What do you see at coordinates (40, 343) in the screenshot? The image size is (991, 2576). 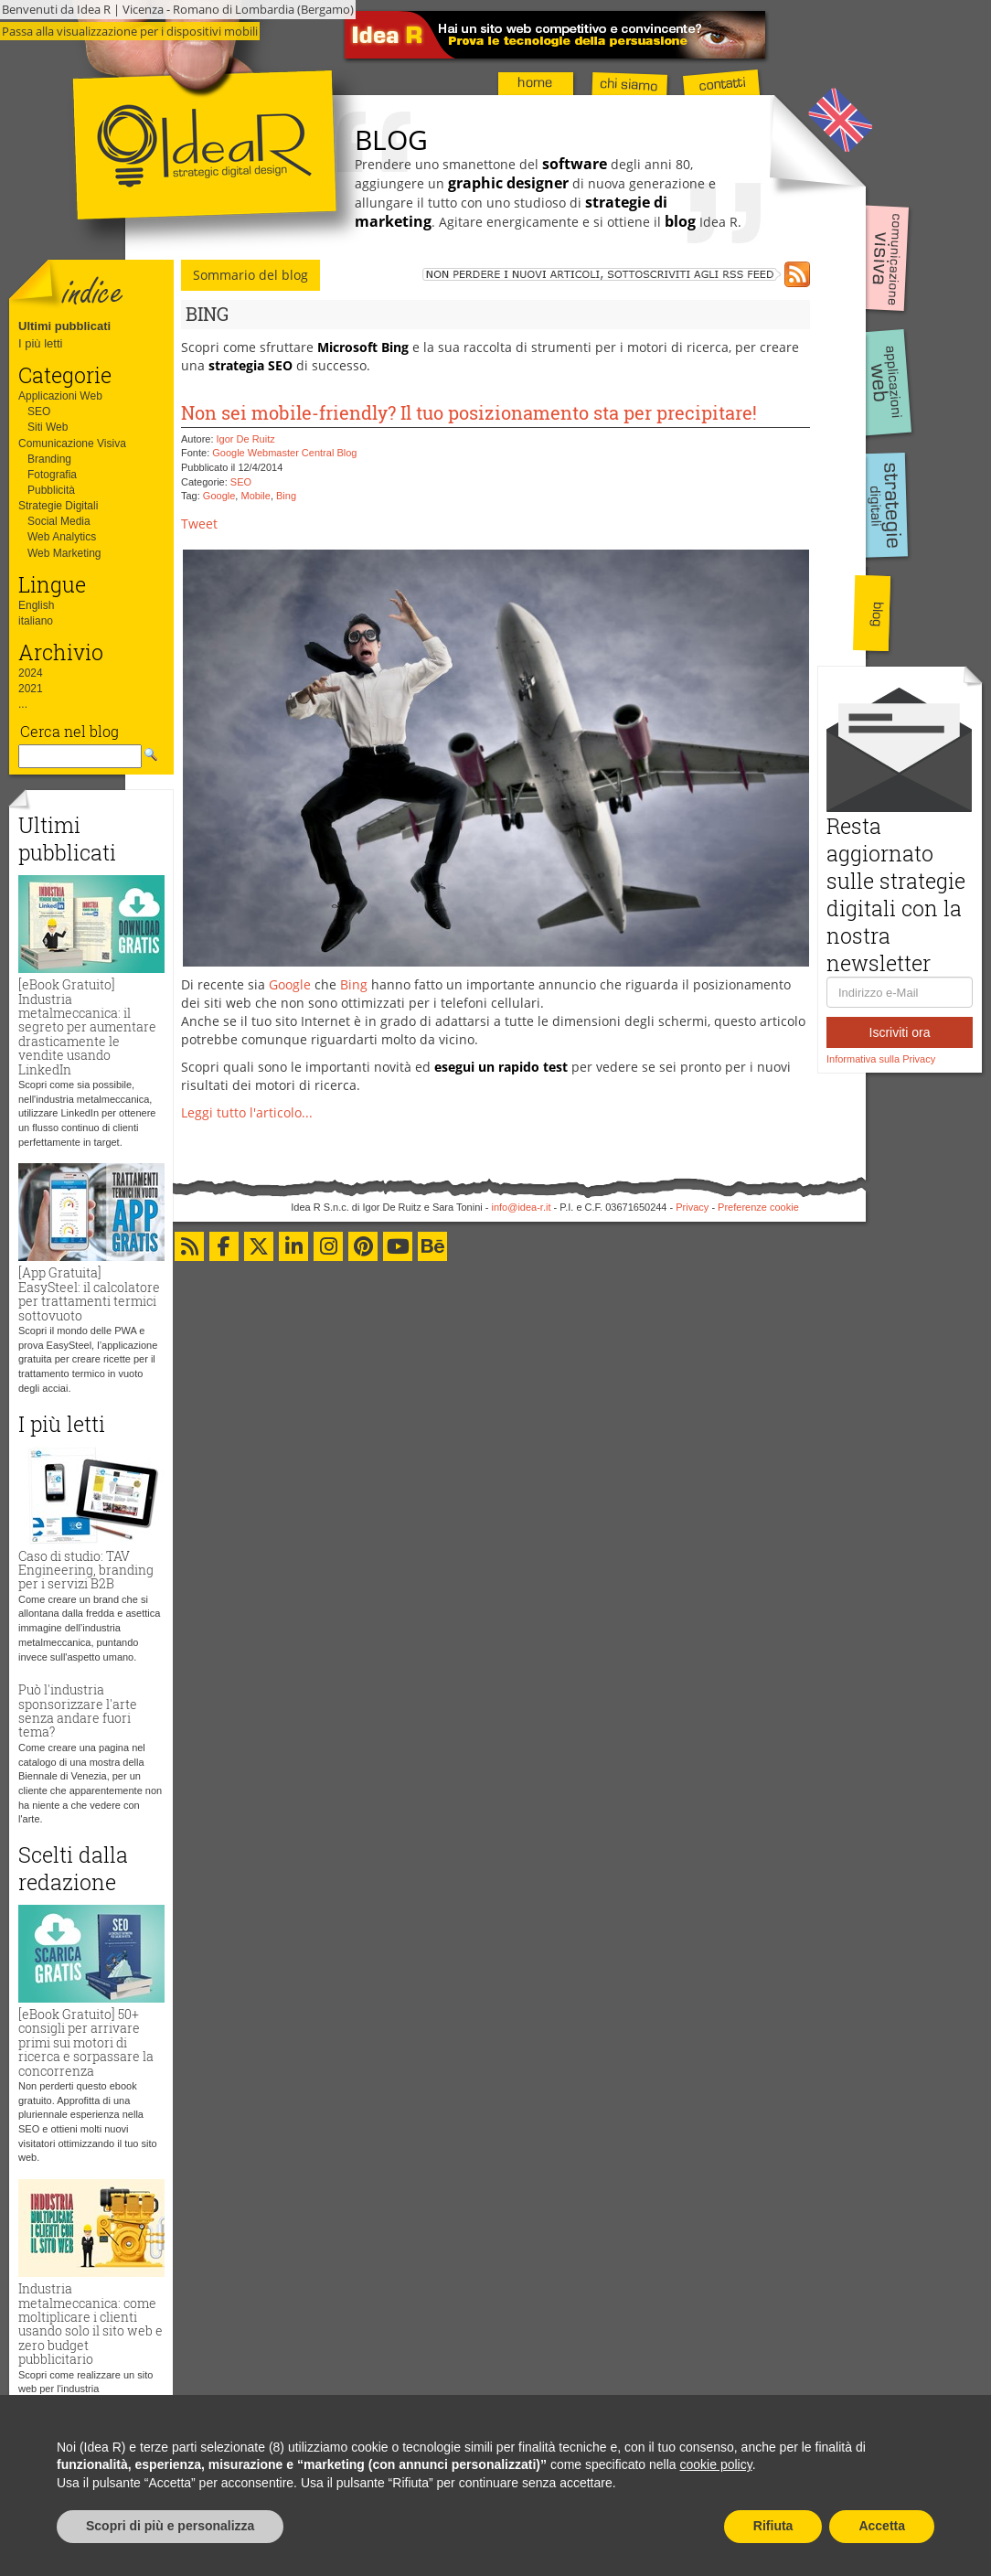 I see `I più letti` at bounding box center [40, 343].